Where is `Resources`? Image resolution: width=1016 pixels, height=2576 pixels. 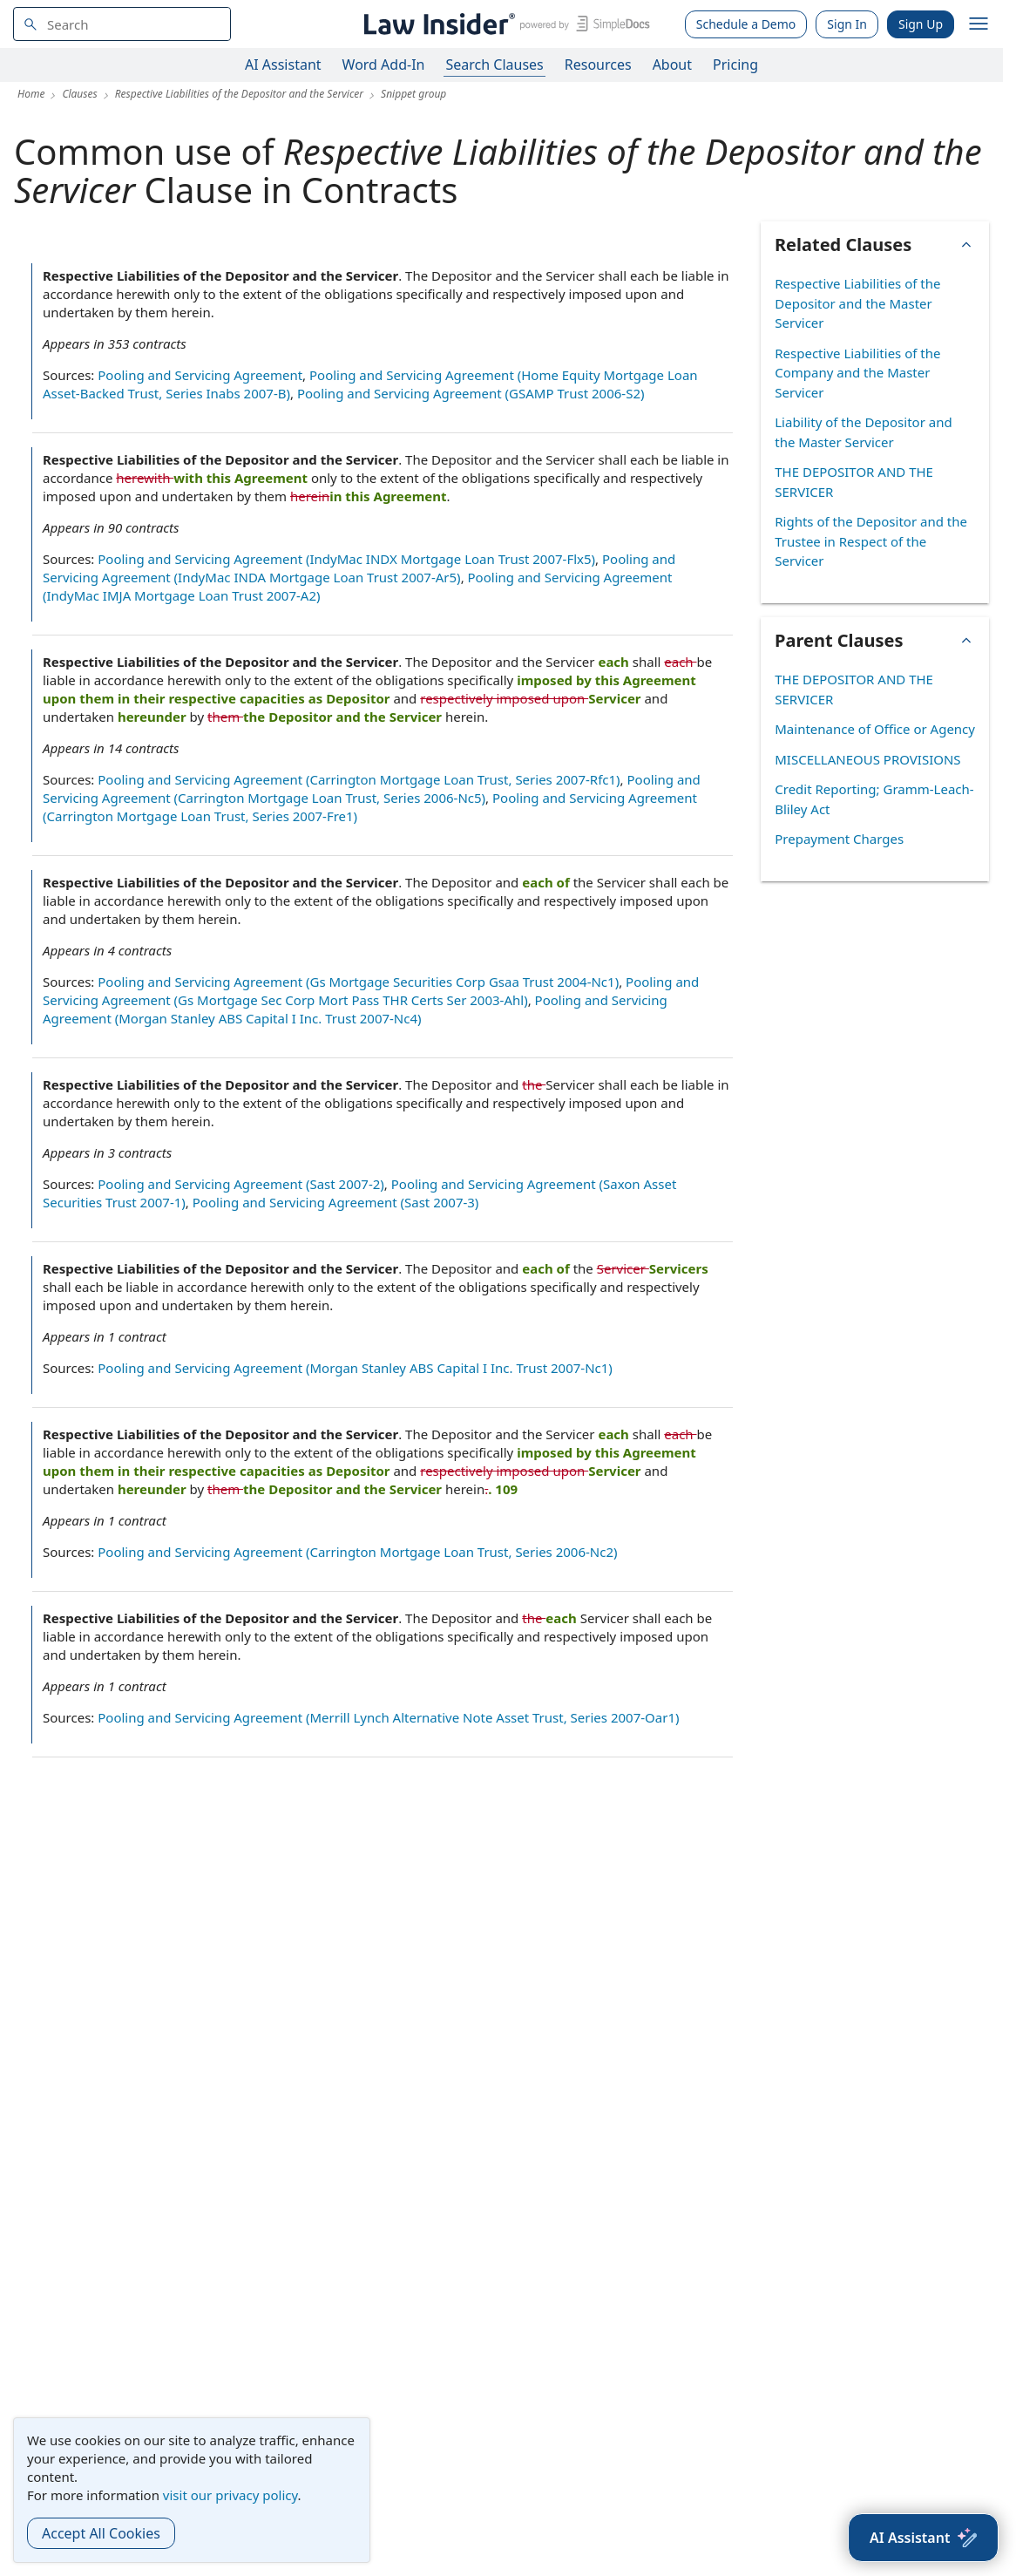
Resources is located at coordinates (598, 64).